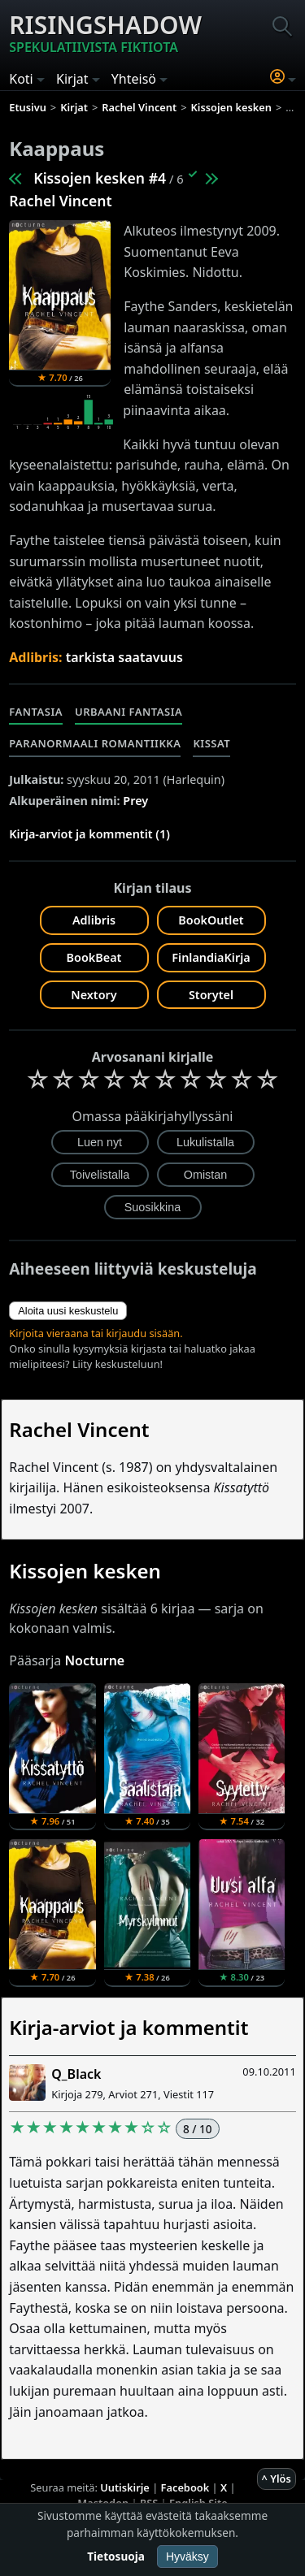 The height and width of the screenshot is (2576, 305). Describe the element at coordinates (211, 743) in the screenshot. I see `Kissat` at that location.